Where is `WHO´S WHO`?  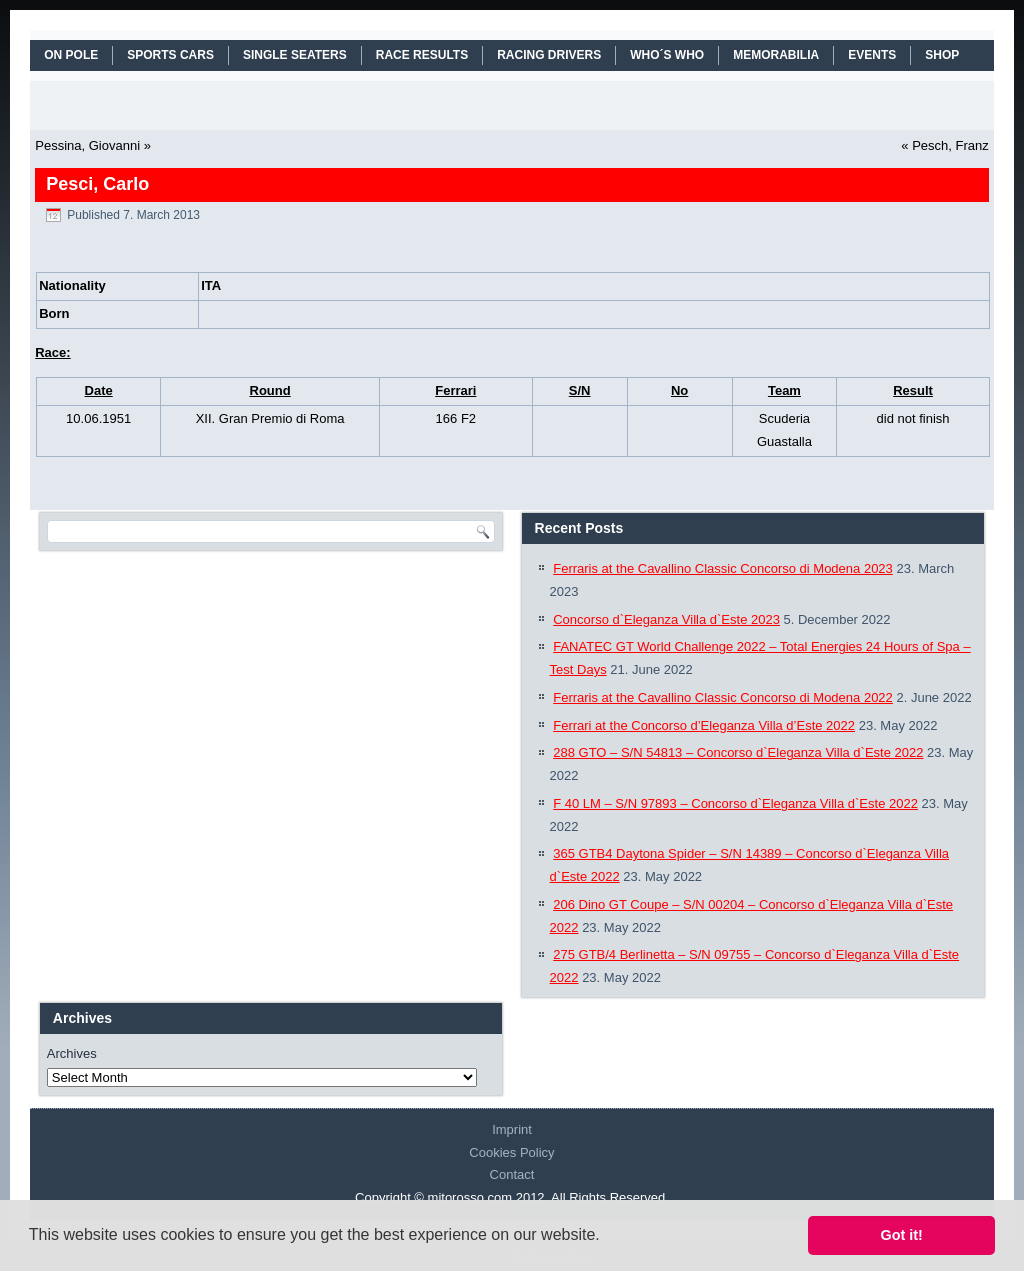
WHO´S WHO is located at coordinates (667, 55).